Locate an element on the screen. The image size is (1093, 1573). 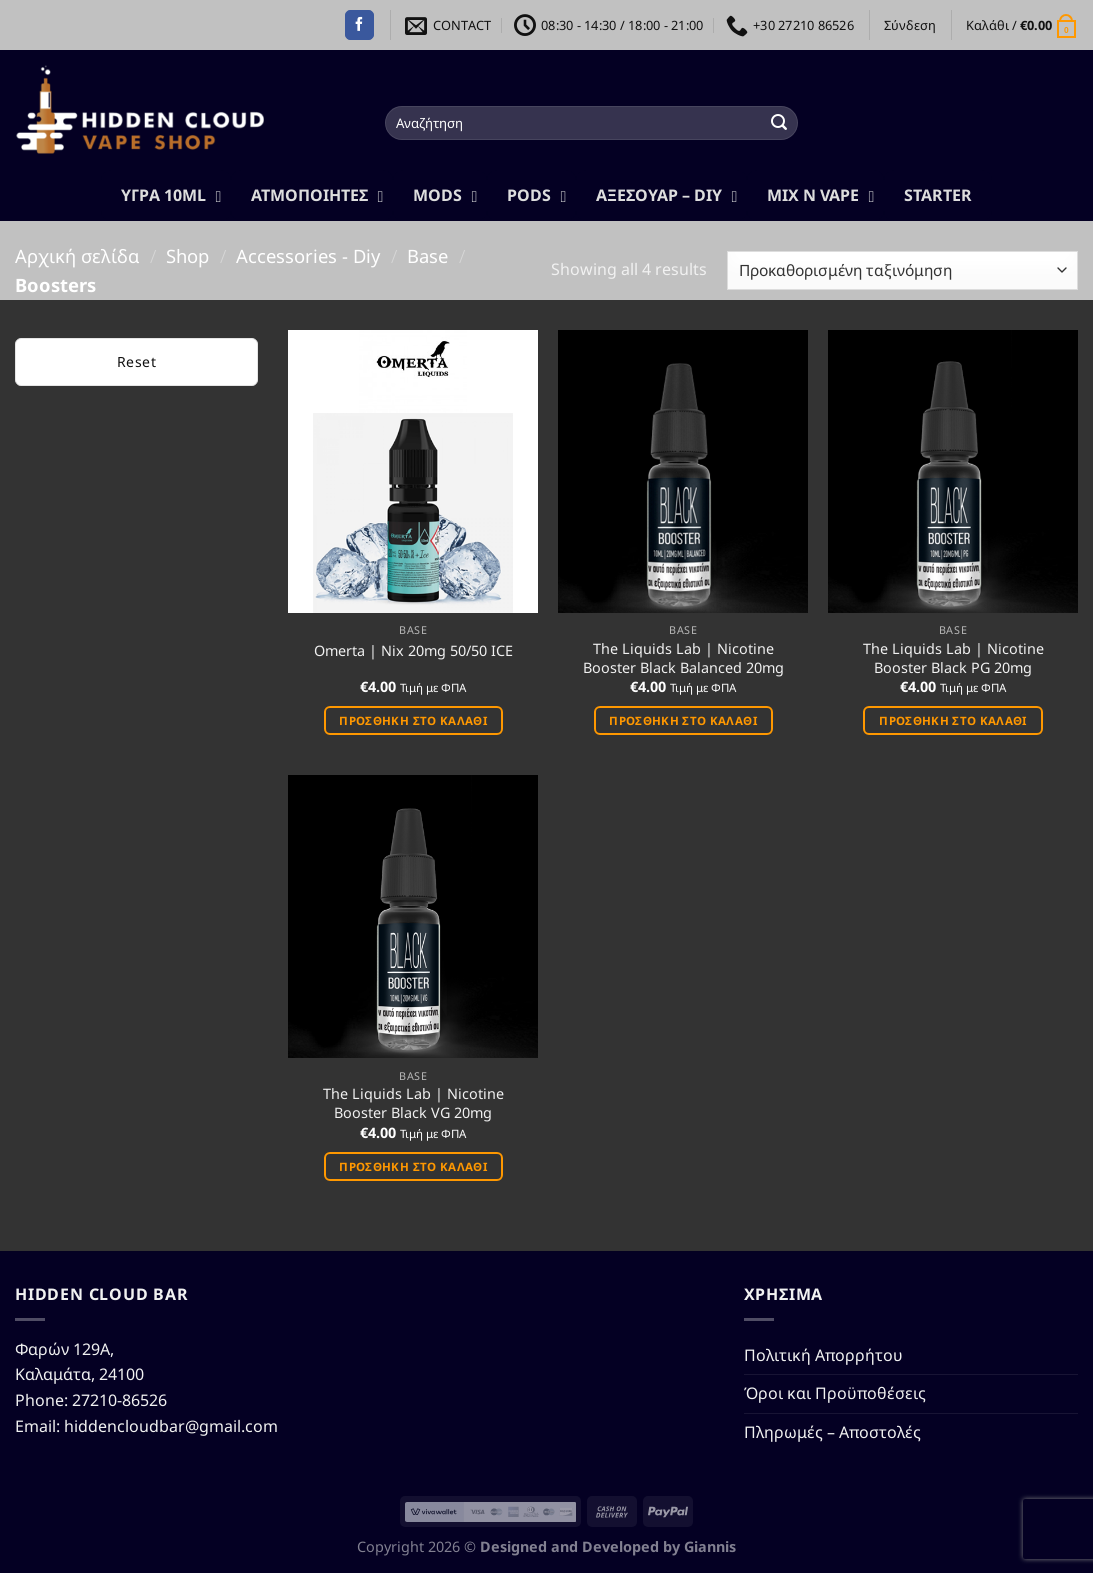
Accessories - Diy is located at coordinates (308, 255).